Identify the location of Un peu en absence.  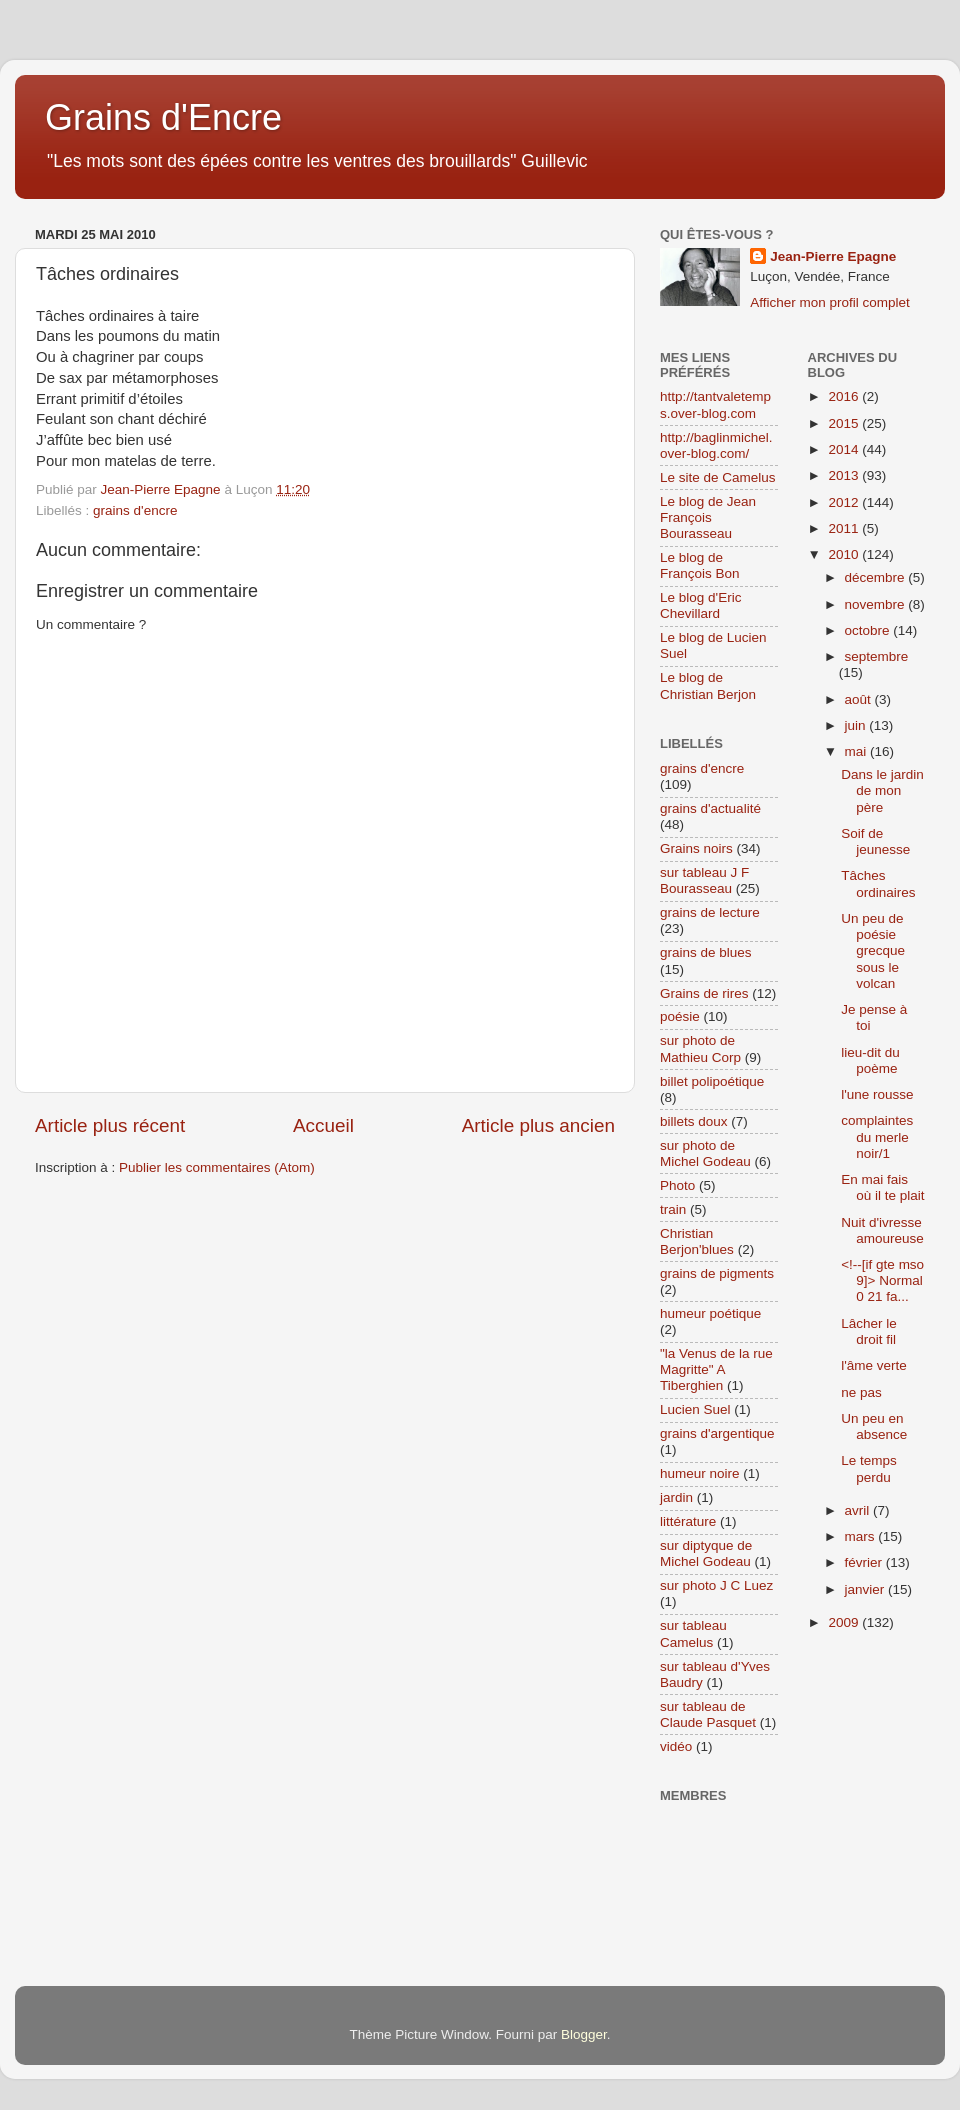
(874, 1426).